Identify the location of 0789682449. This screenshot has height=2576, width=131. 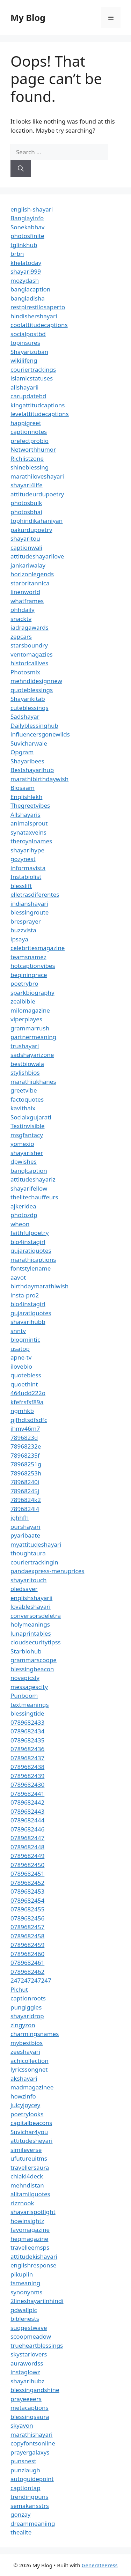
(27, 1856).